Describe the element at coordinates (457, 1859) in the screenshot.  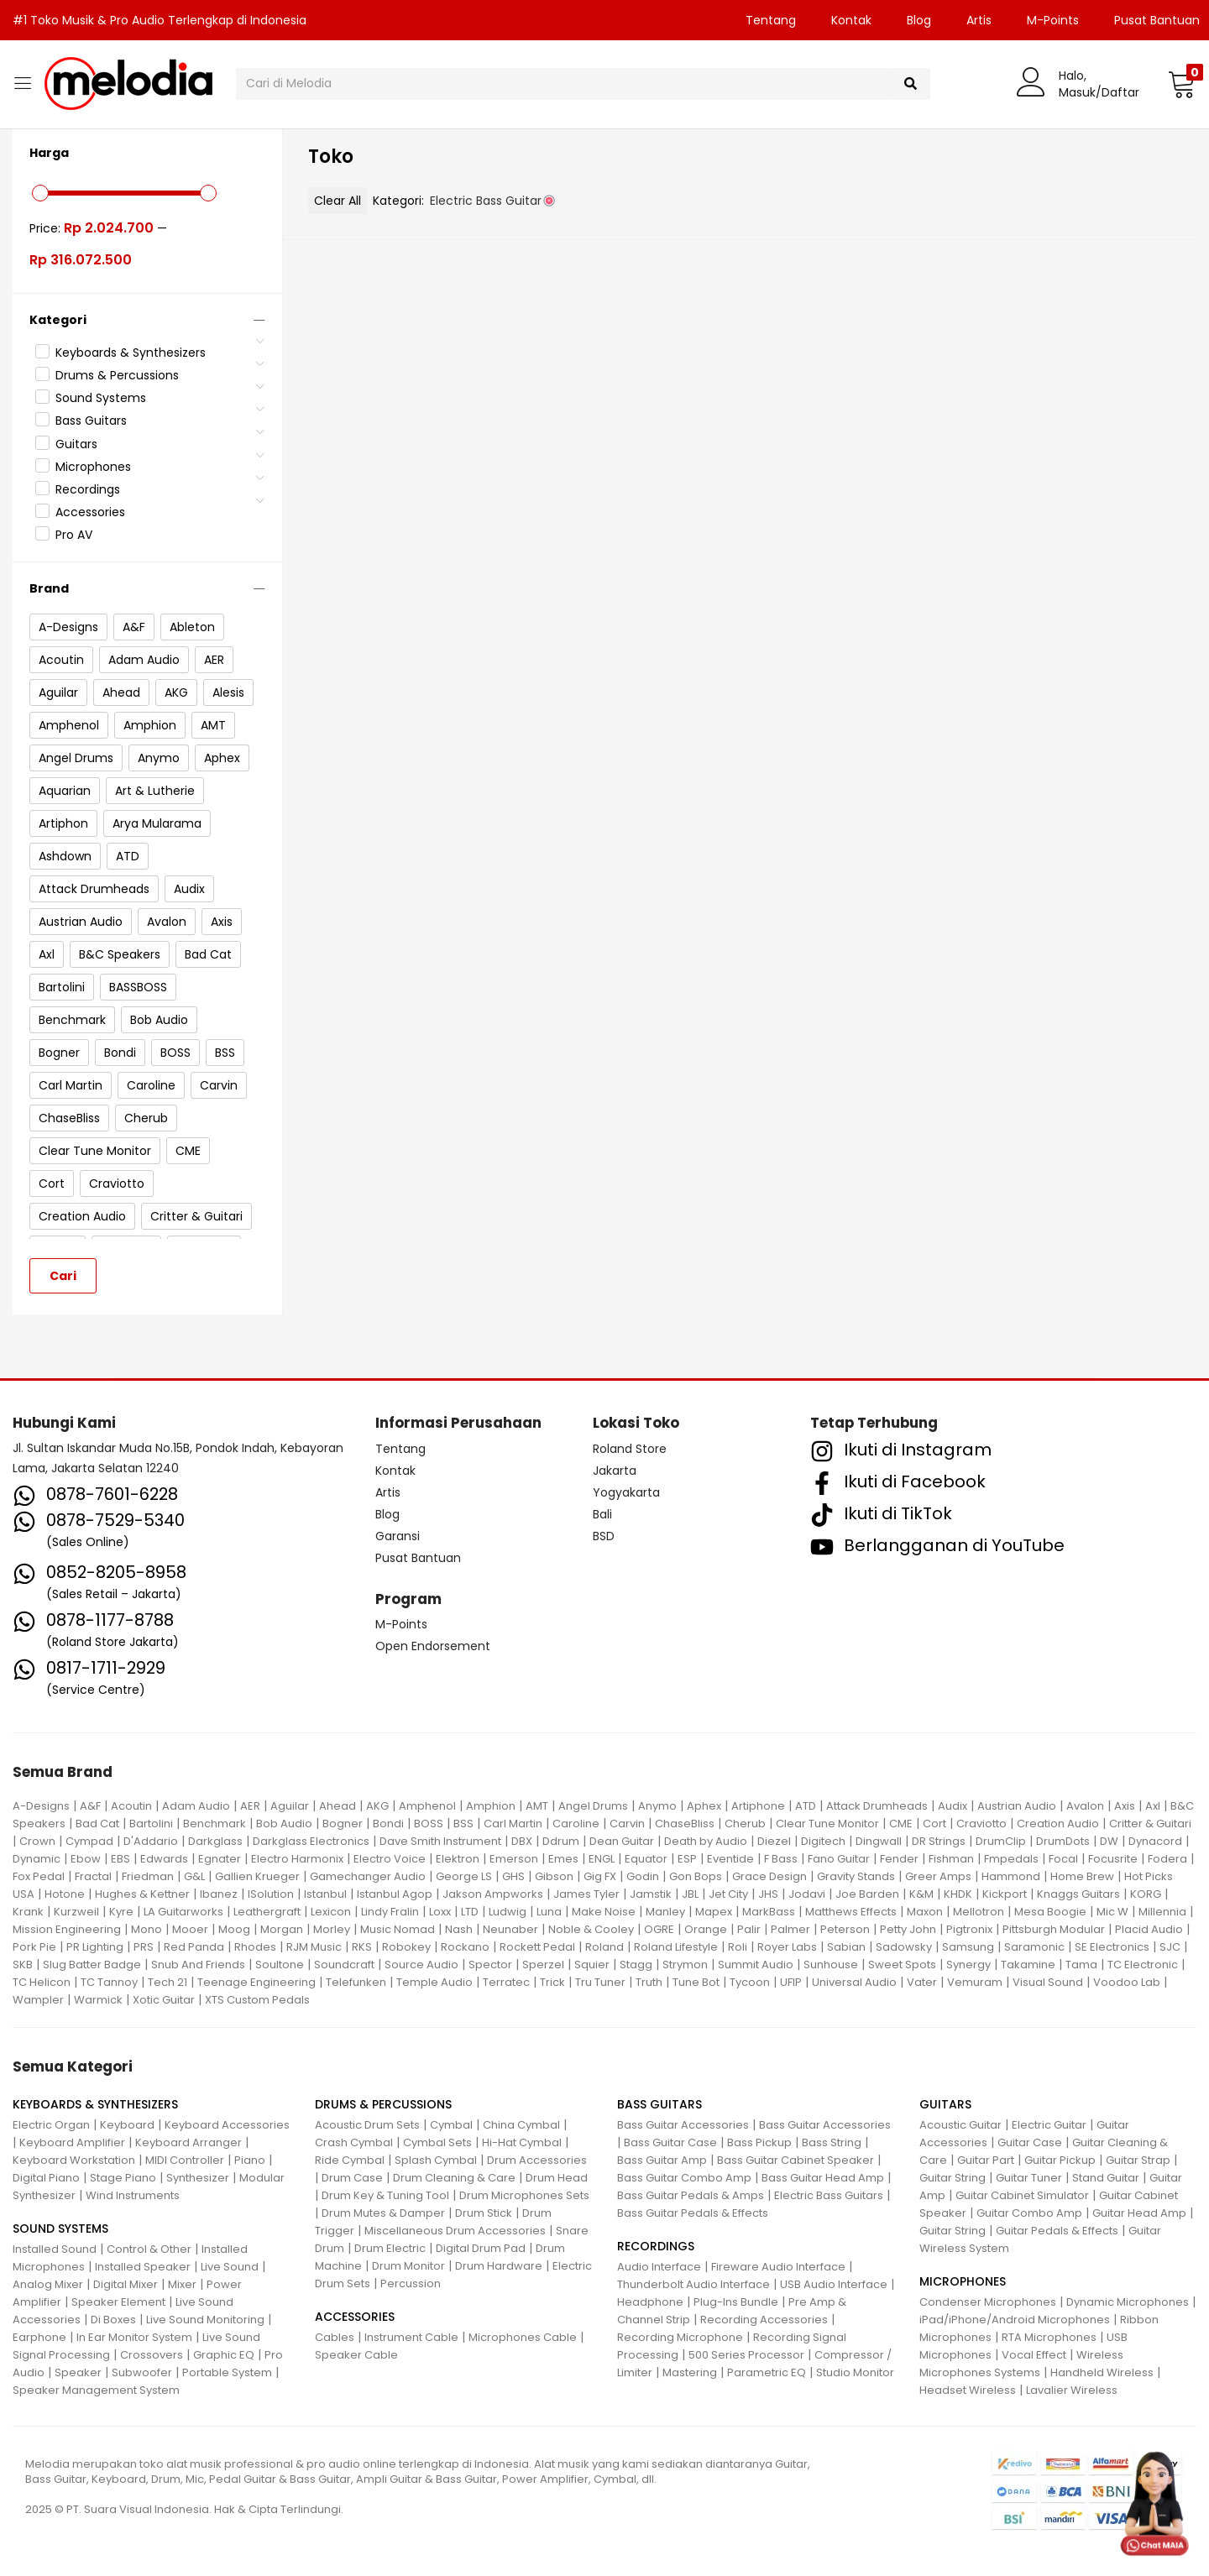
I see `Elektron` at that location.